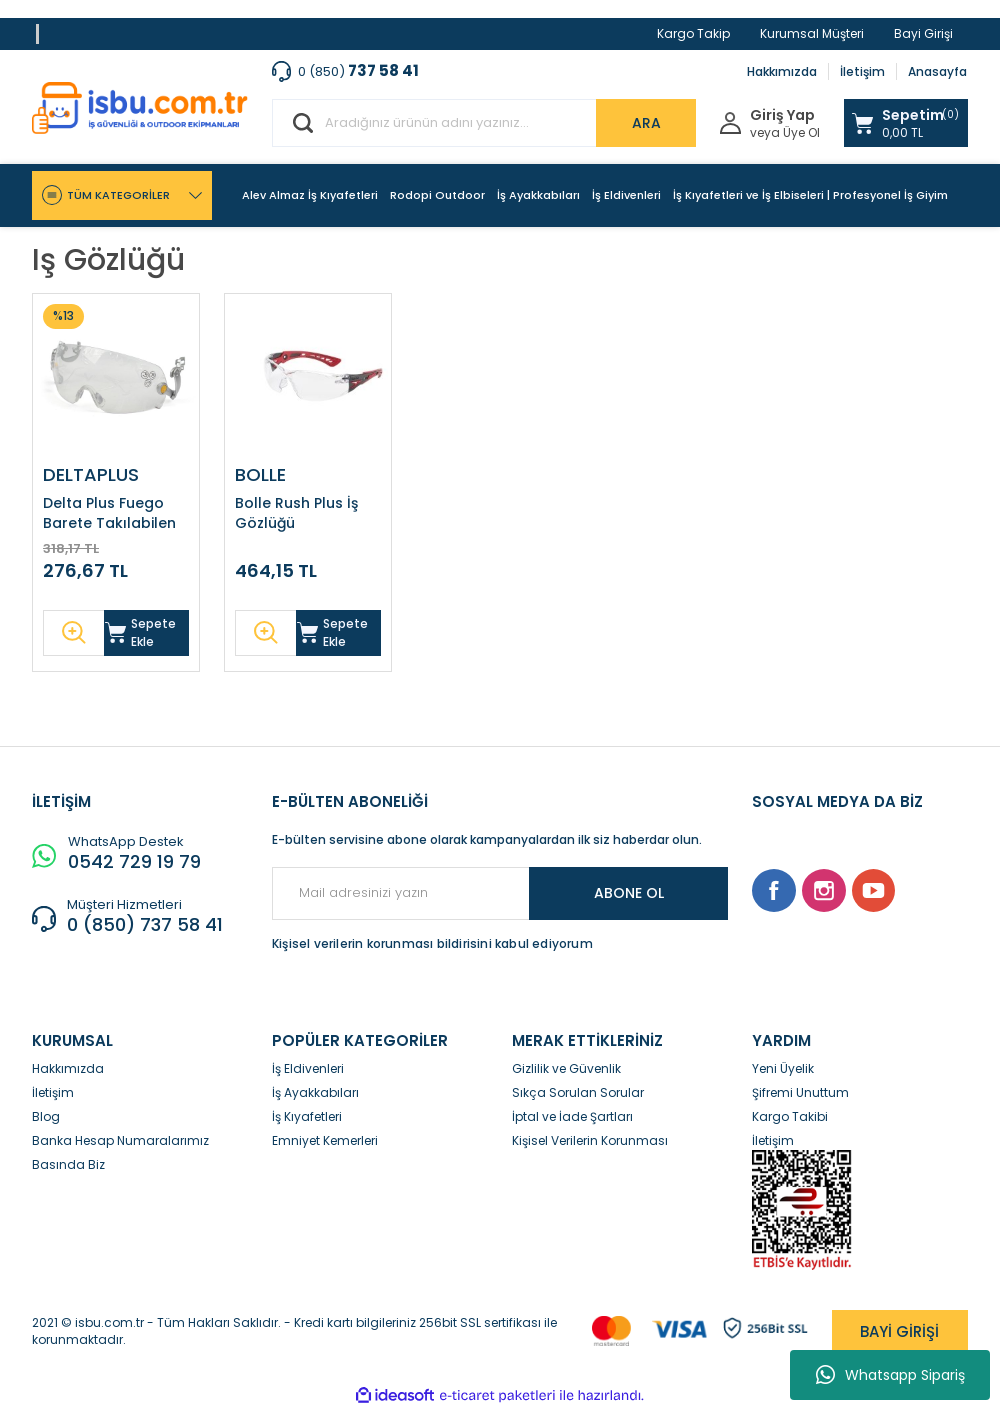  I want to click on Basında Biz, so click(68, 1164).